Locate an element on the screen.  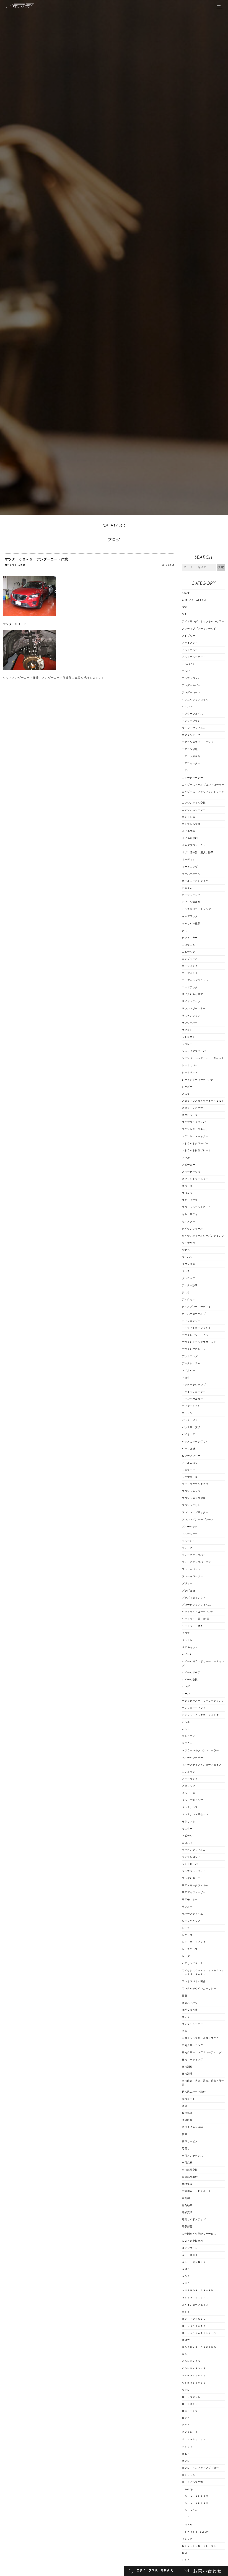
ラテラルロッド is located at coordinates (191, 1856).